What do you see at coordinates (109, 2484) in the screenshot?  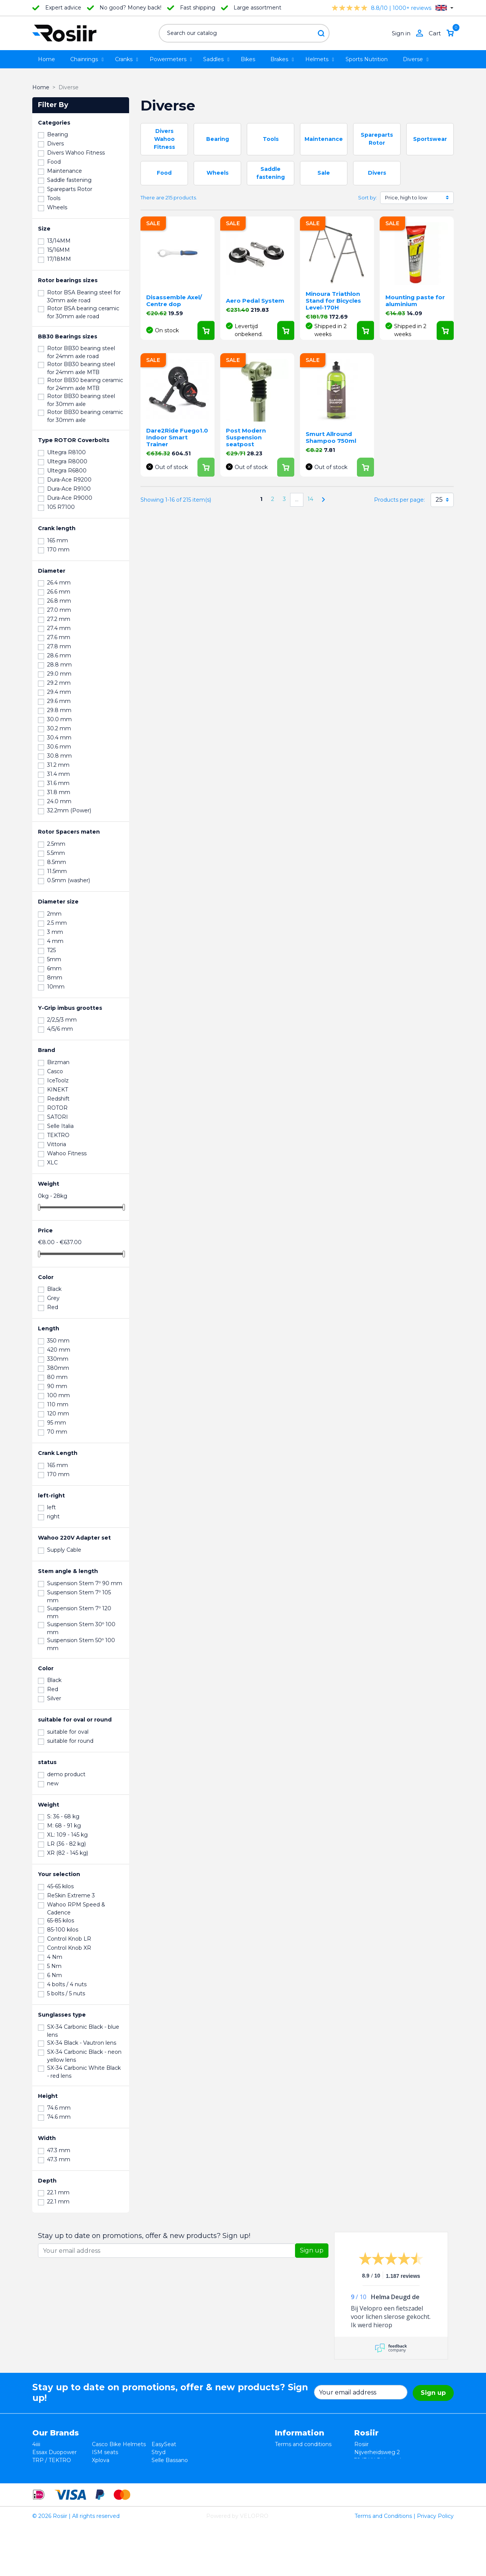 I see `ReSkin Sport` at bounding box center [109, 2484].